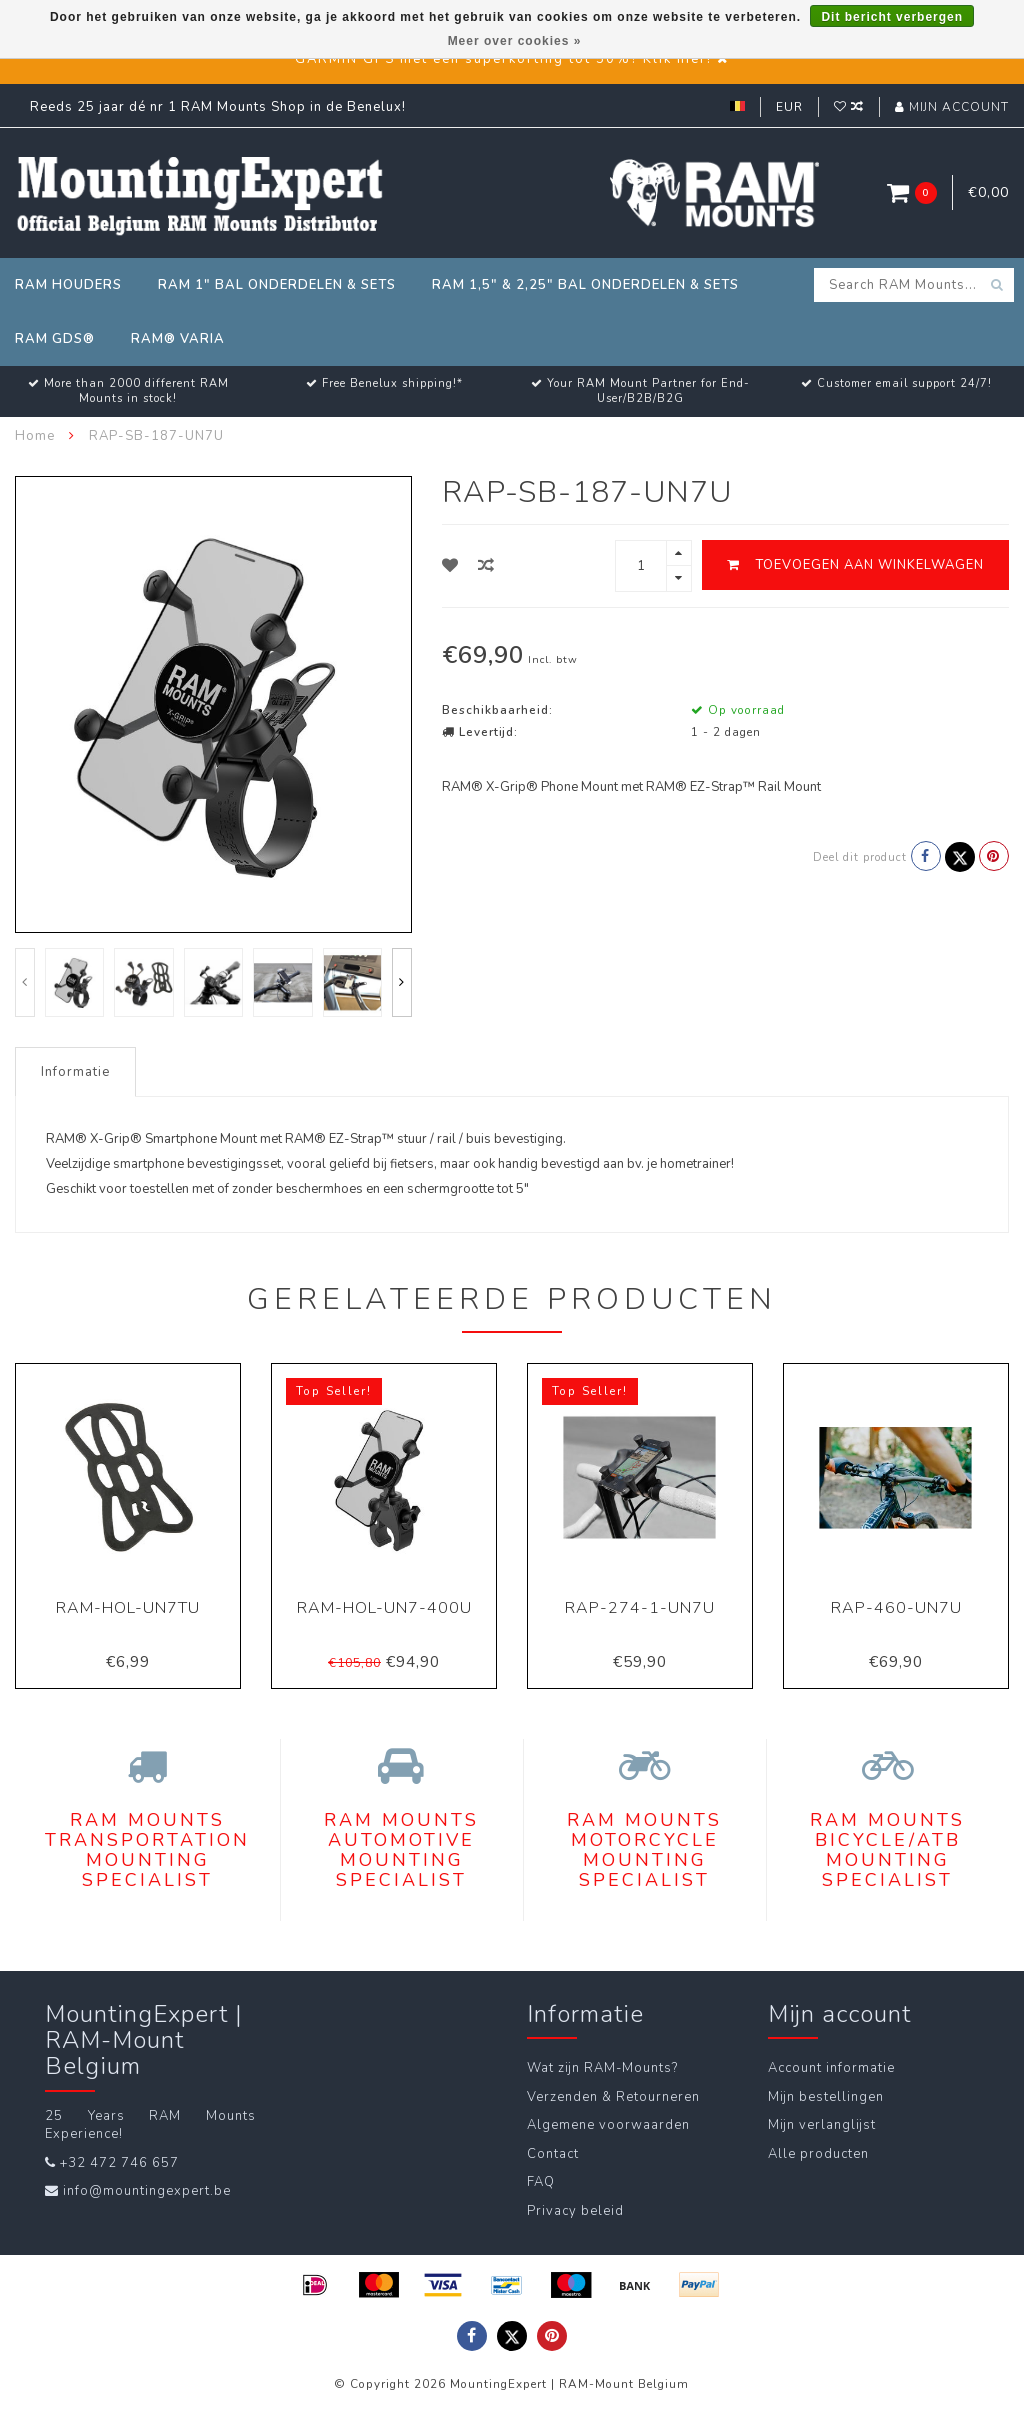 The height and width of the screenshot is (2418, 1024). What do you see at coordinates (553, 2154) in the screenshot?
I see `Contact` at bounding box center [553, 2154].